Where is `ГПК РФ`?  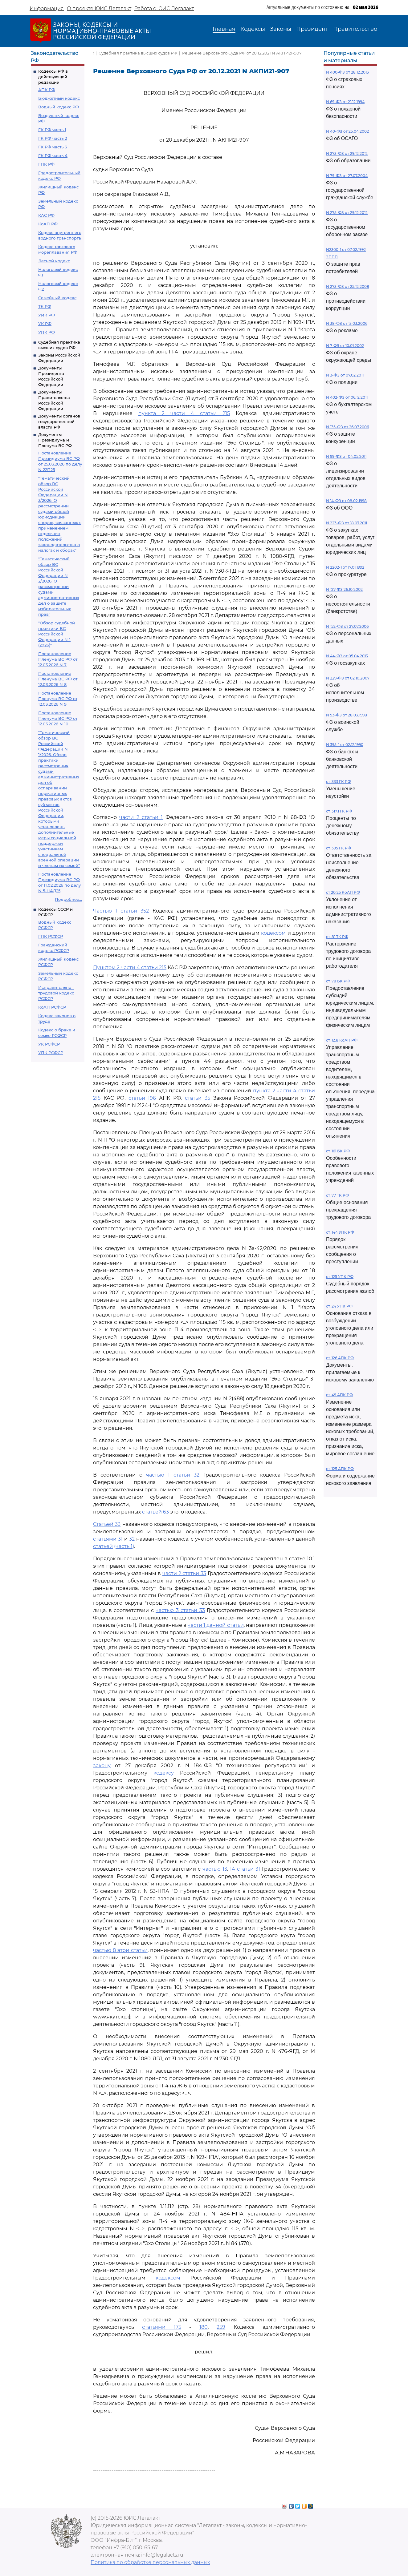
ГПК РФ is located at coordinates (46, 164).